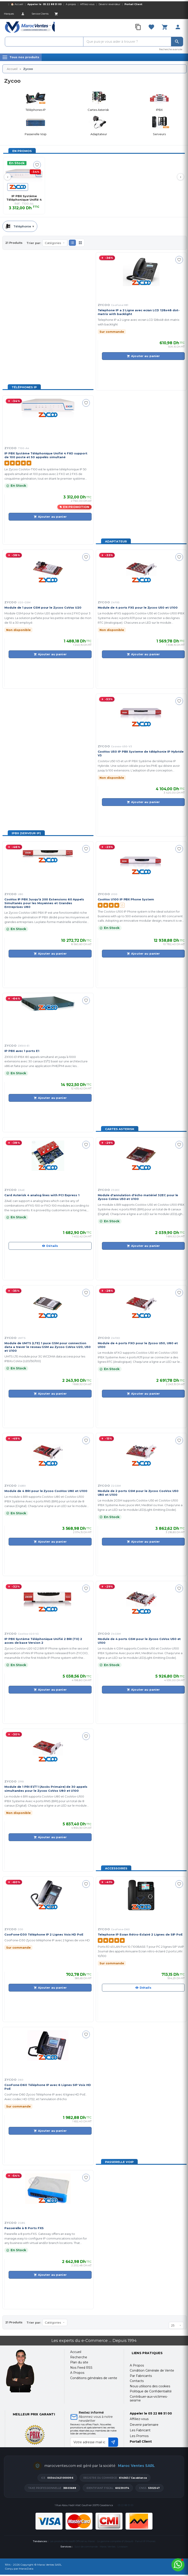 The image size is (188, 2576). I want to click on Module de 1 PRI E1/T1 (Accès Primaire) de 30 appels simultanées pour le Zycoo CoVox U80 et U100, so click(45, 1788).